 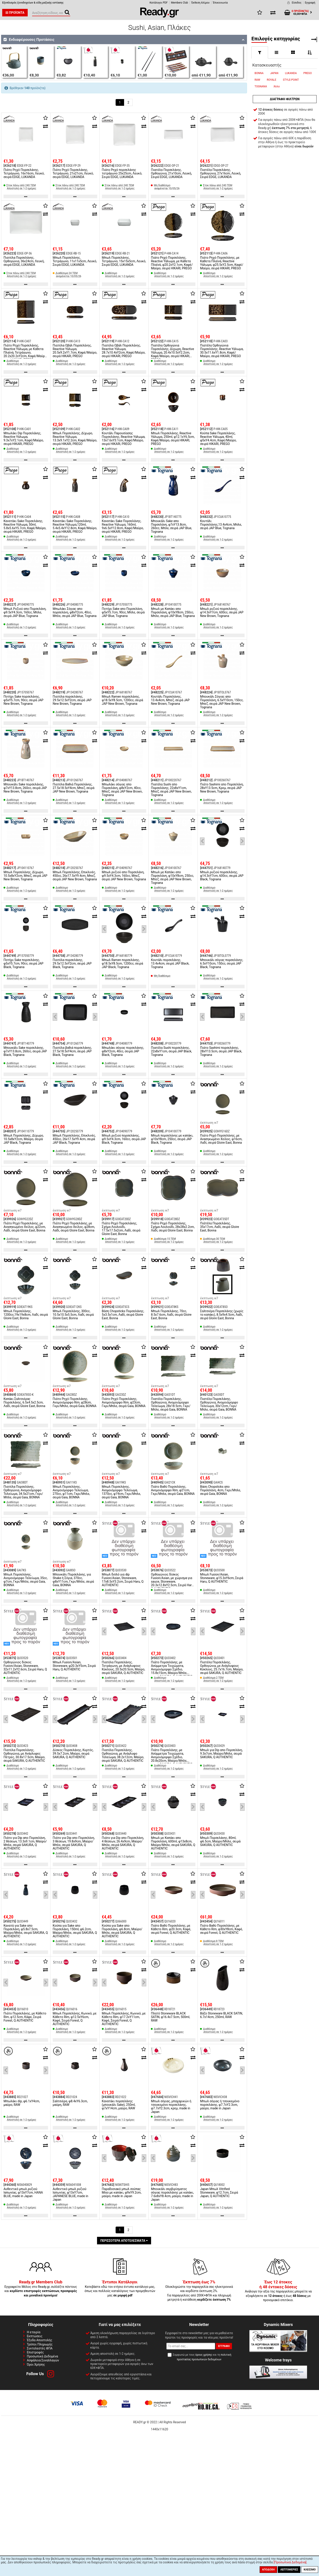 I want to click on ΠΕΡΙΣΣΟΤΕΡΑ ΑΠΟΤΕΛΕΣΜΑΤΑ, so click(x=124, y=2240).